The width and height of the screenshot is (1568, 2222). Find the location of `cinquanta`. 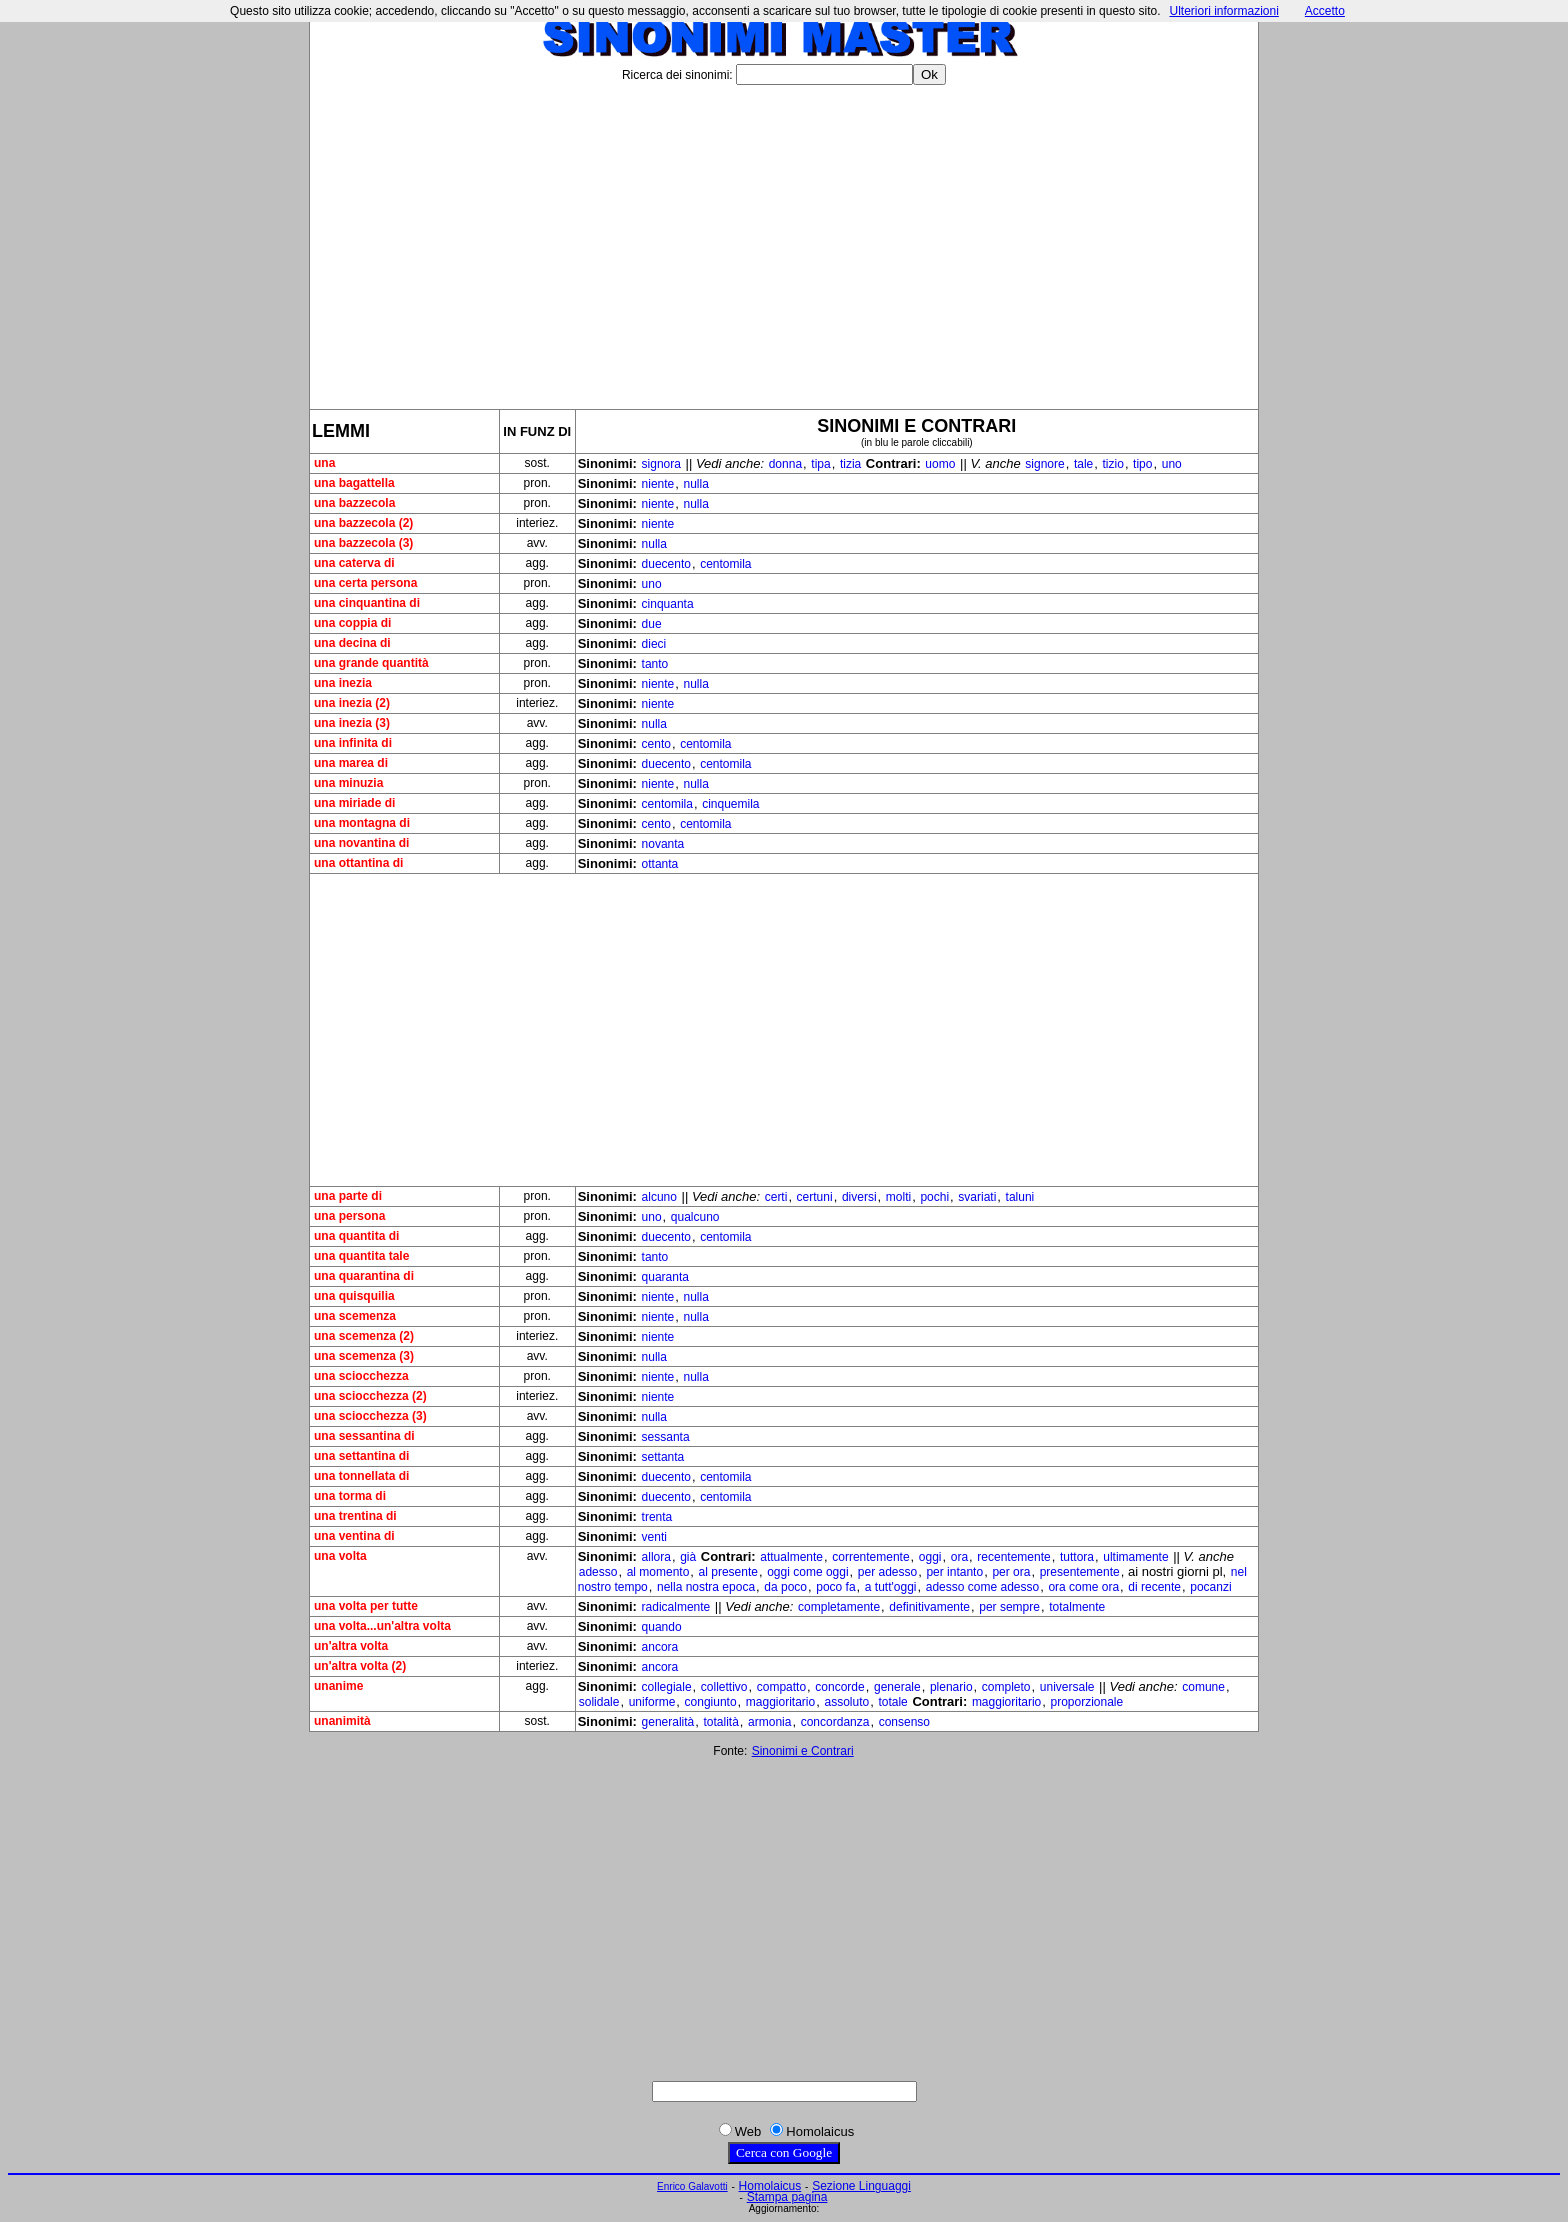

cinquanta is located at coordinates (668, 604).